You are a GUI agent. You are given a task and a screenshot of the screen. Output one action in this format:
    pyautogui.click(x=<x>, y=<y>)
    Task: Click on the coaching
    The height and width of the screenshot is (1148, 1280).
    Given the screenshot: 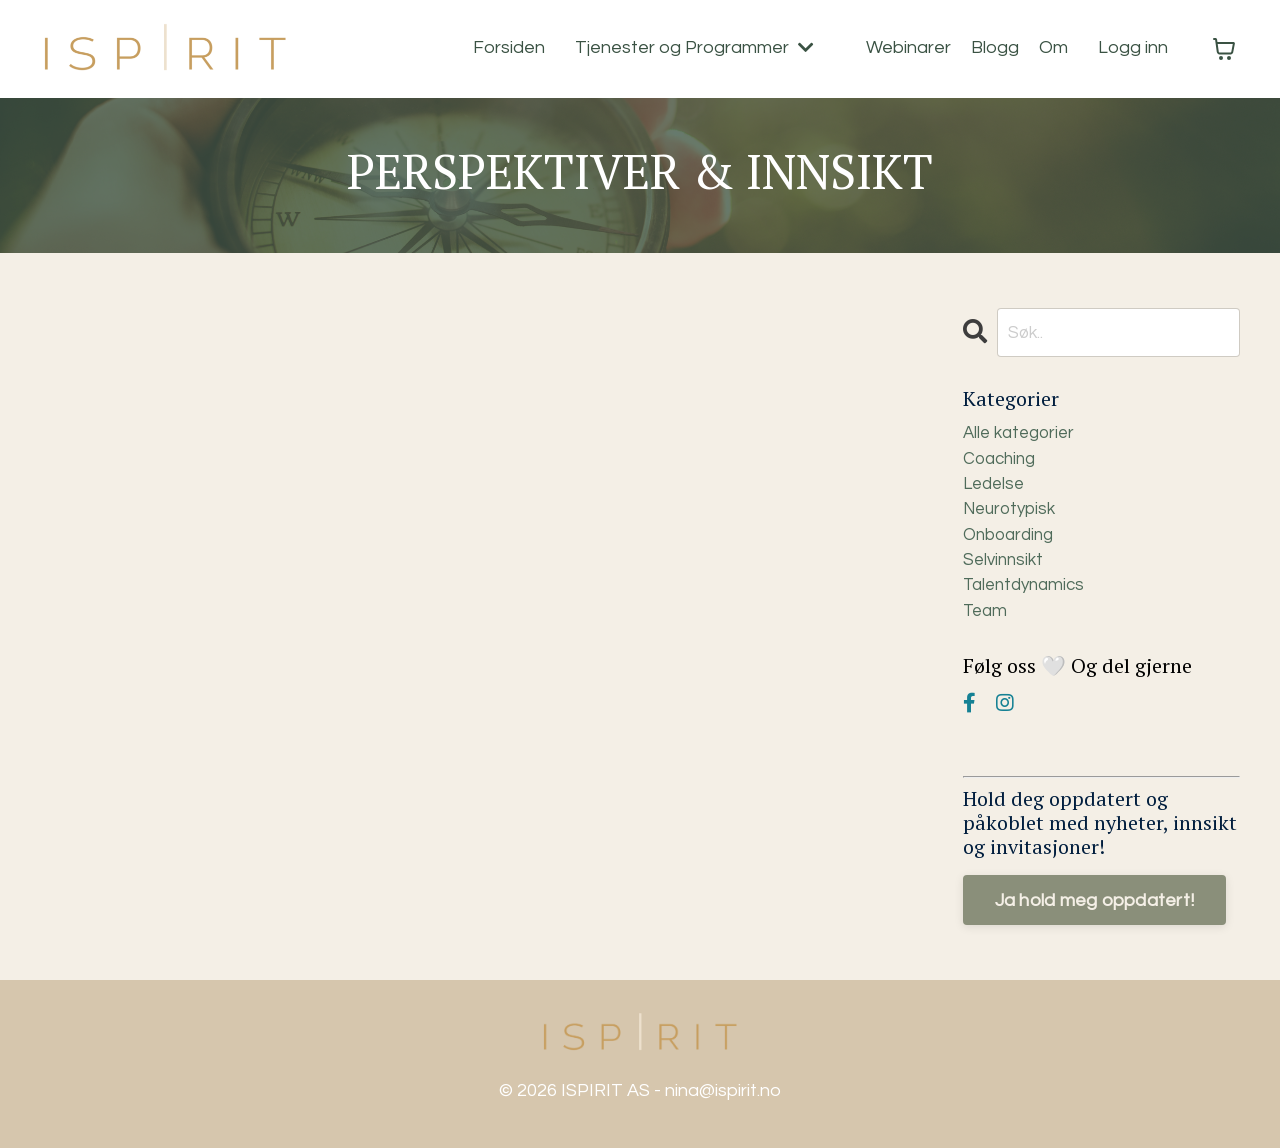 What is the action you would take?
    pyautogui.click(x=1002, y=462)
    